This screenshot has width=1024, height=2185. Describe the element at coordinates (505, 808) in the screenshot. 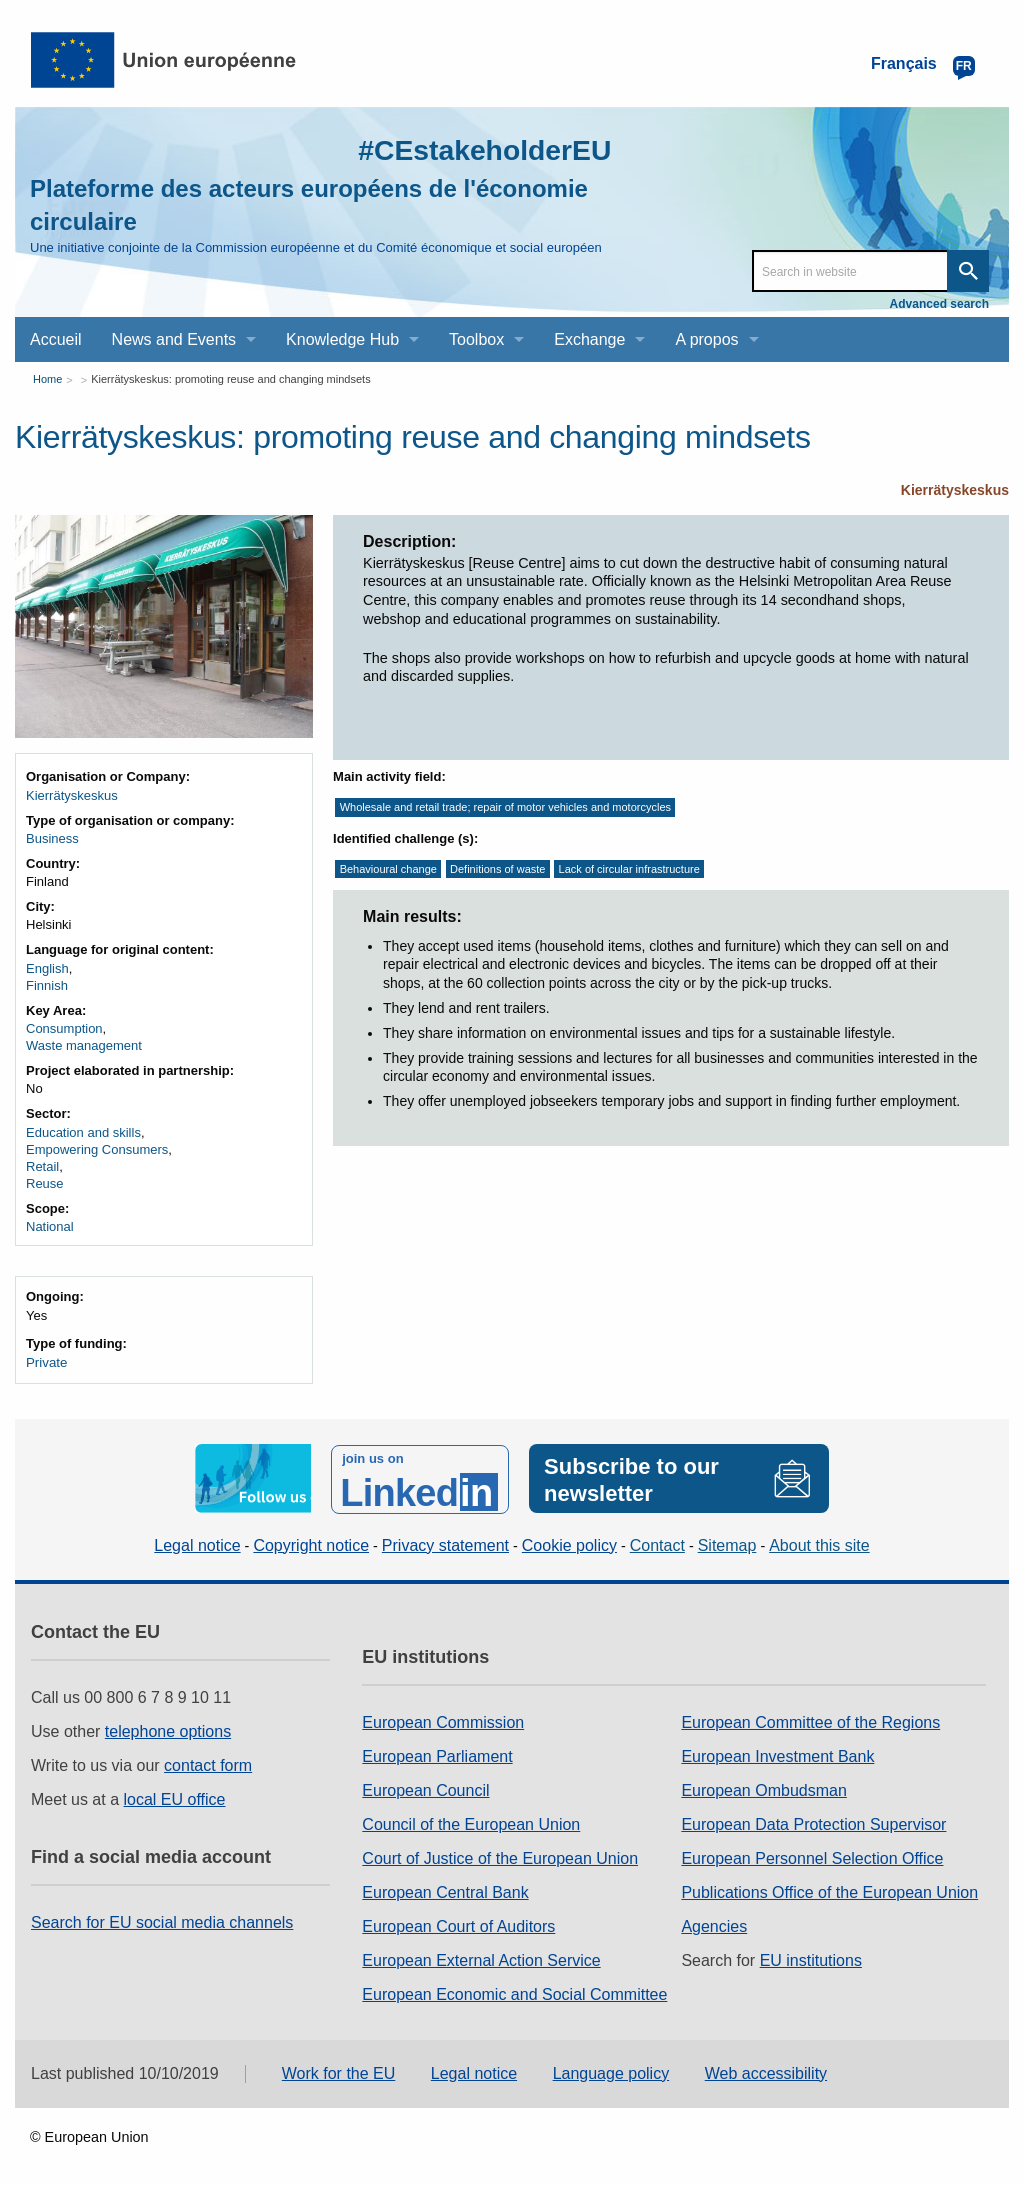

I see `Wholesale and retail trade; repair of motor vehicles and motorcycles` at that location.